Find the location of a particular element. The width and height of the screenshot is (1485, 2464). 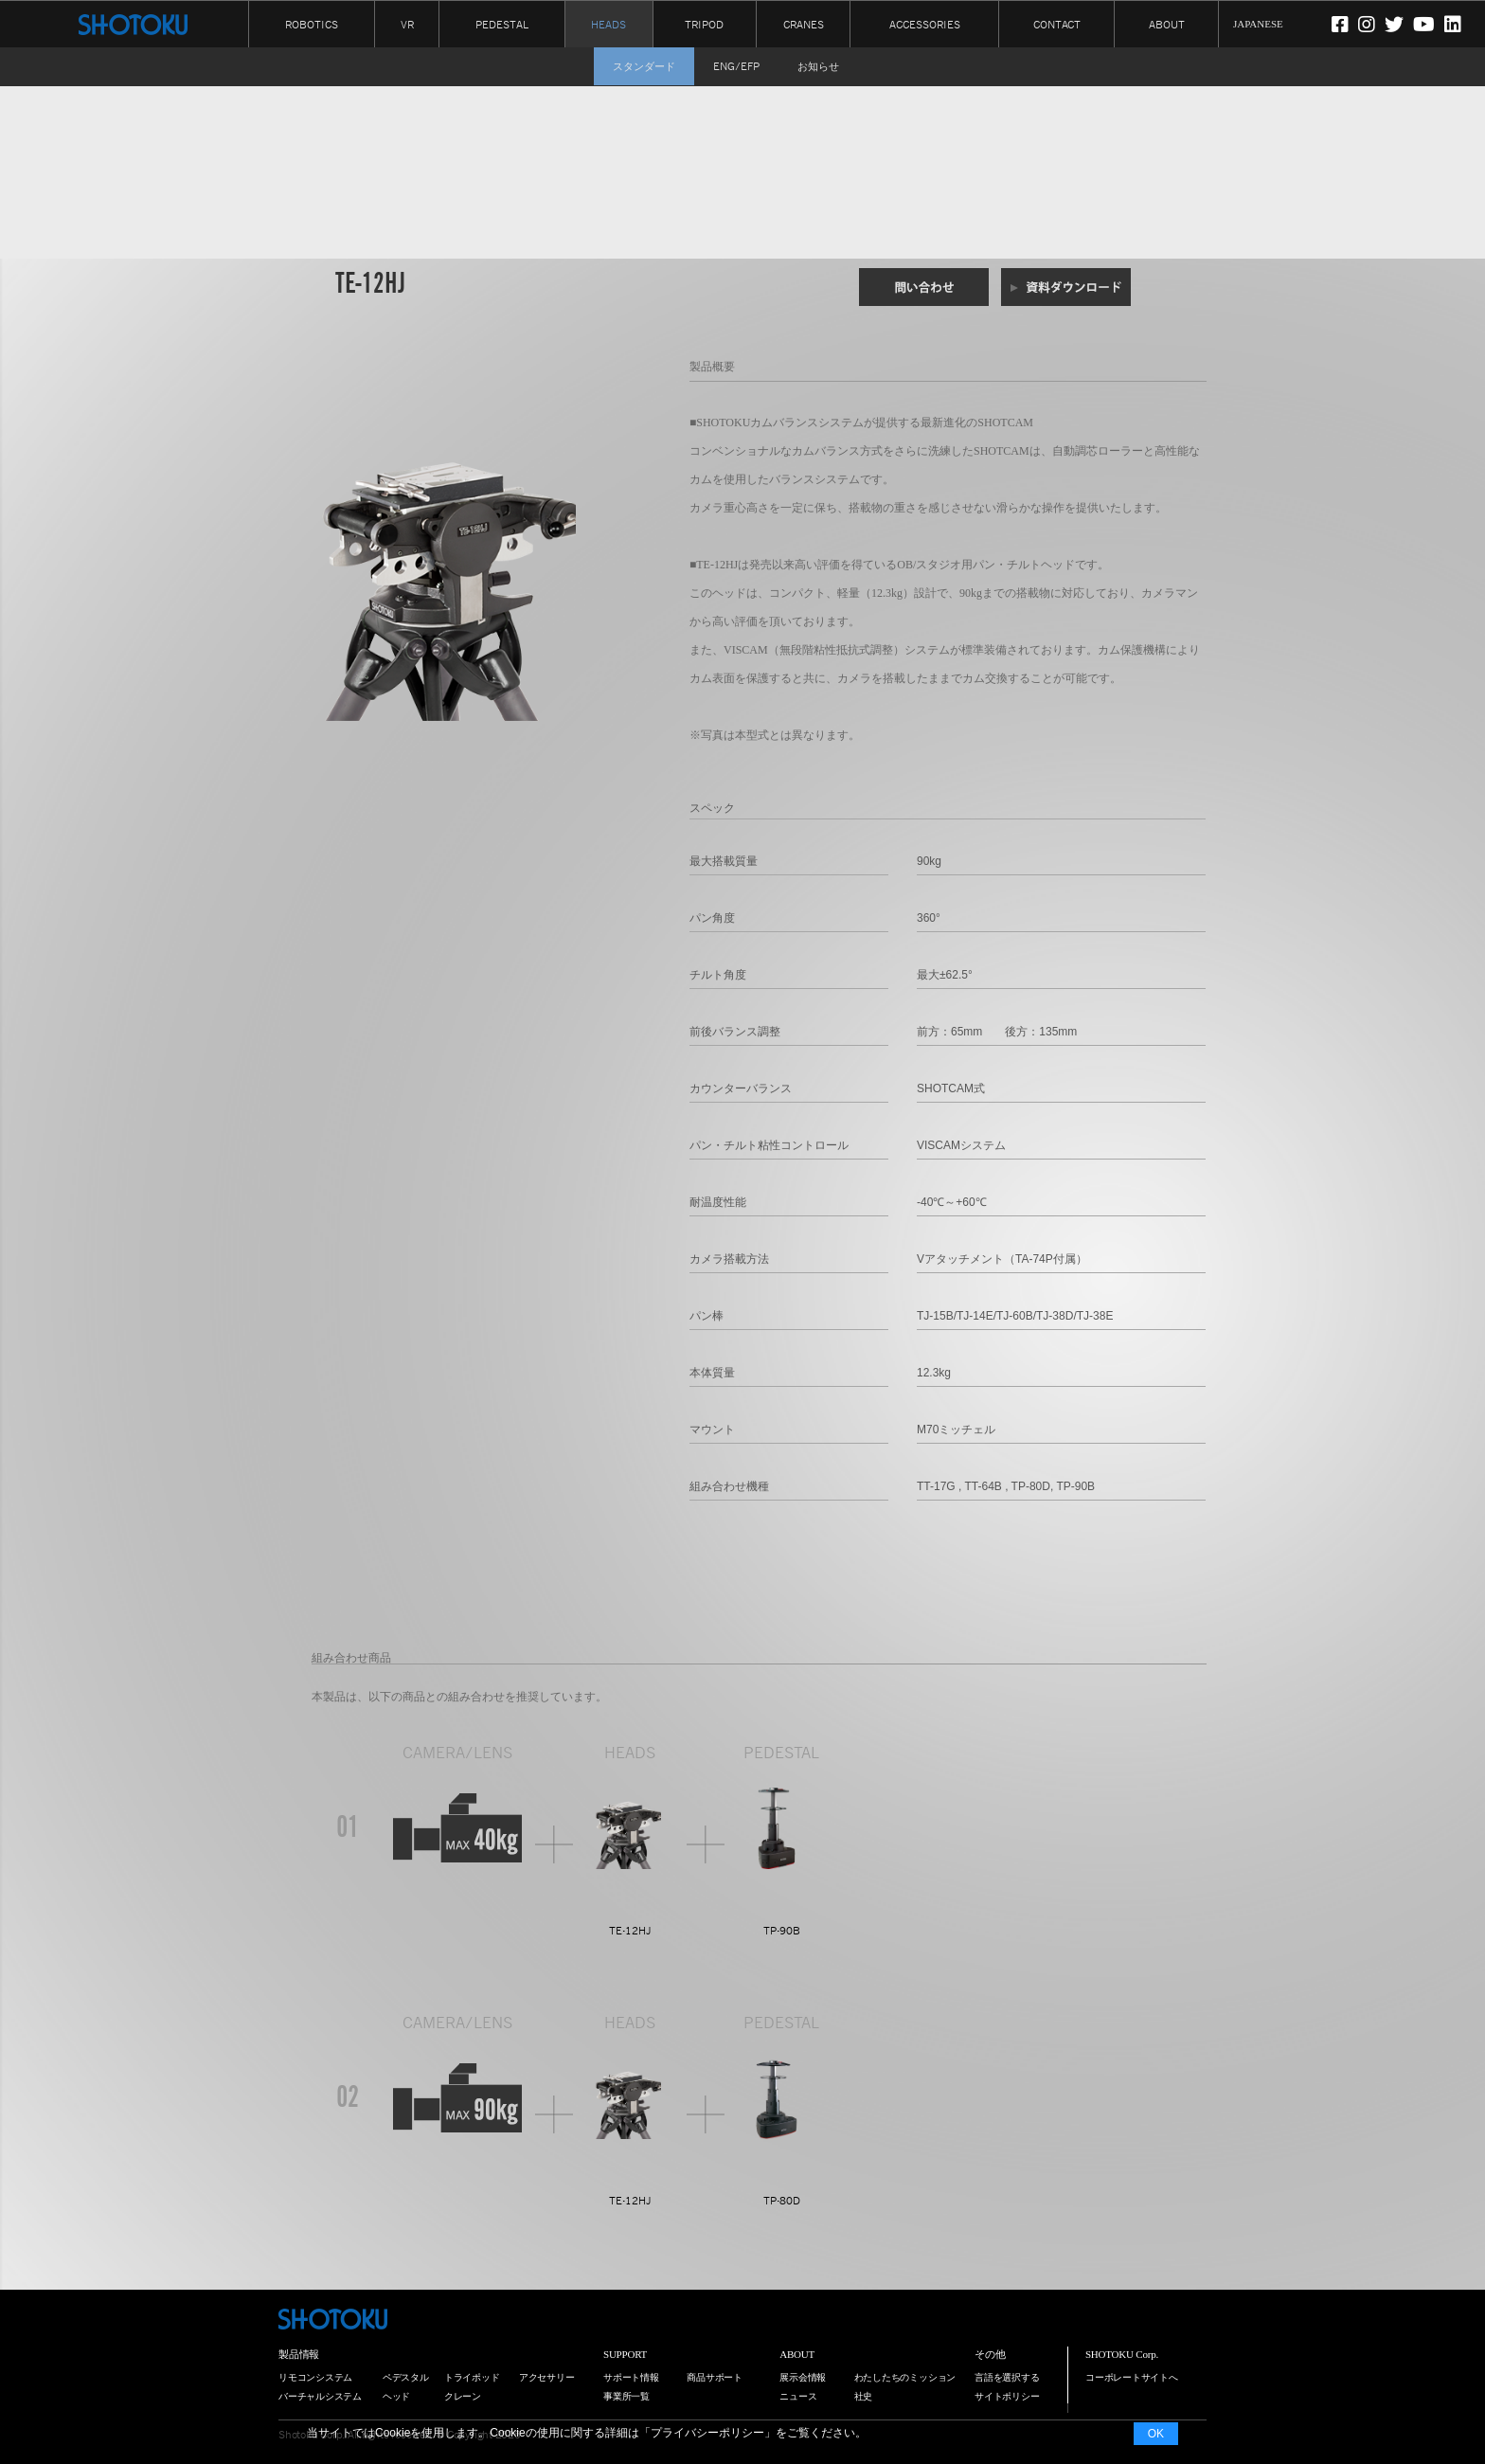

ヘッド is located at coordinates (396, 2396).